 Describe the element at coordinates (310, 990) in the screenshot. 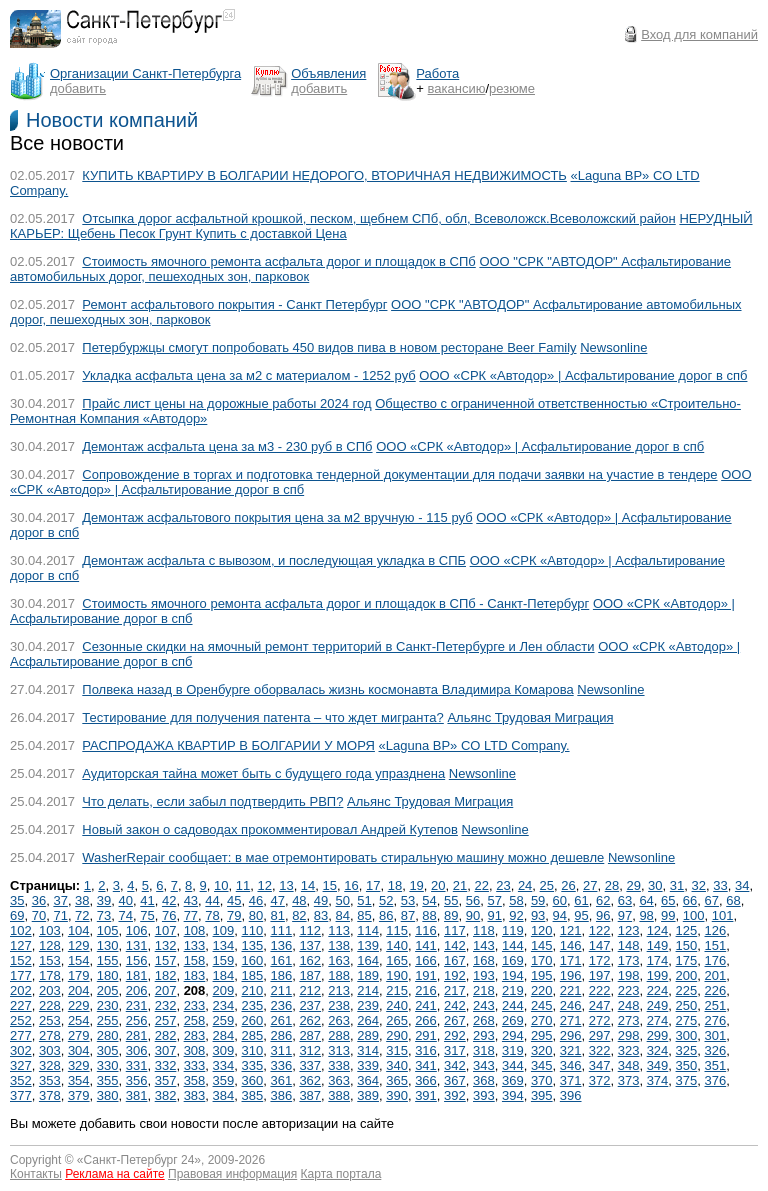

I see `212` at that location.